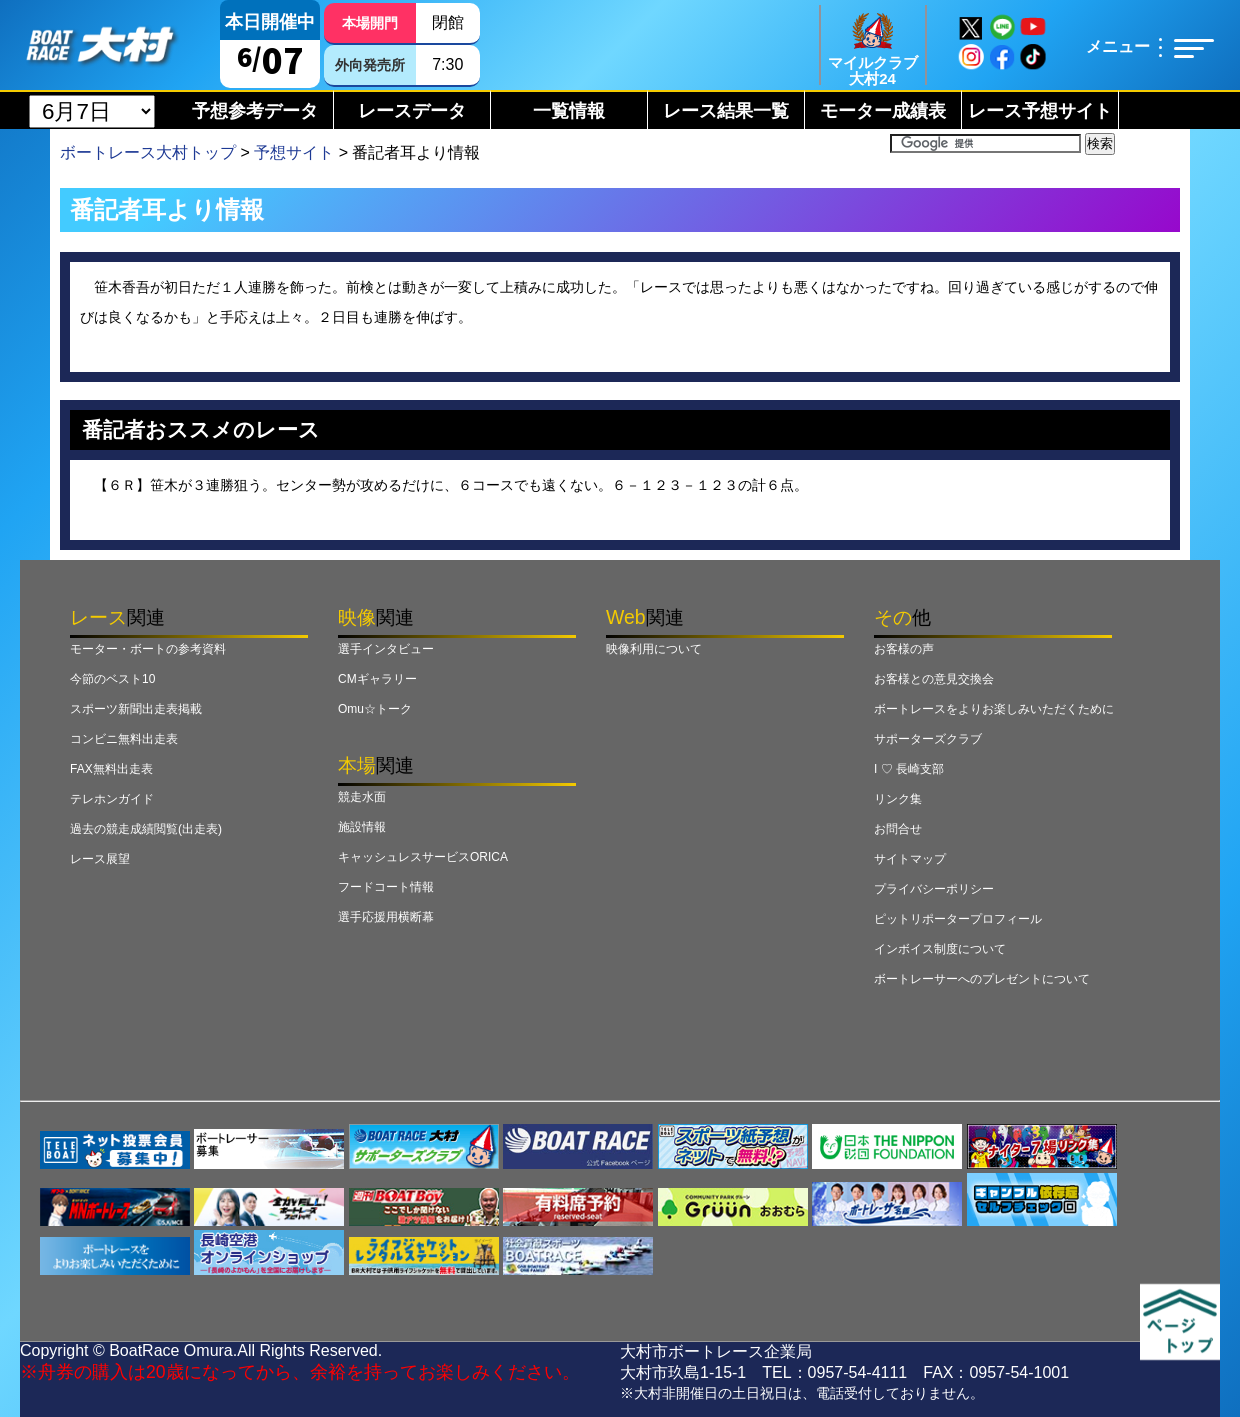 The height and width of the screenshot is (1417, 1240). What do you see at coordinates (146, 829) in the screenshot?
I see `過去の競走成績閲覧(出走表)` at bounding box center [146, 829].